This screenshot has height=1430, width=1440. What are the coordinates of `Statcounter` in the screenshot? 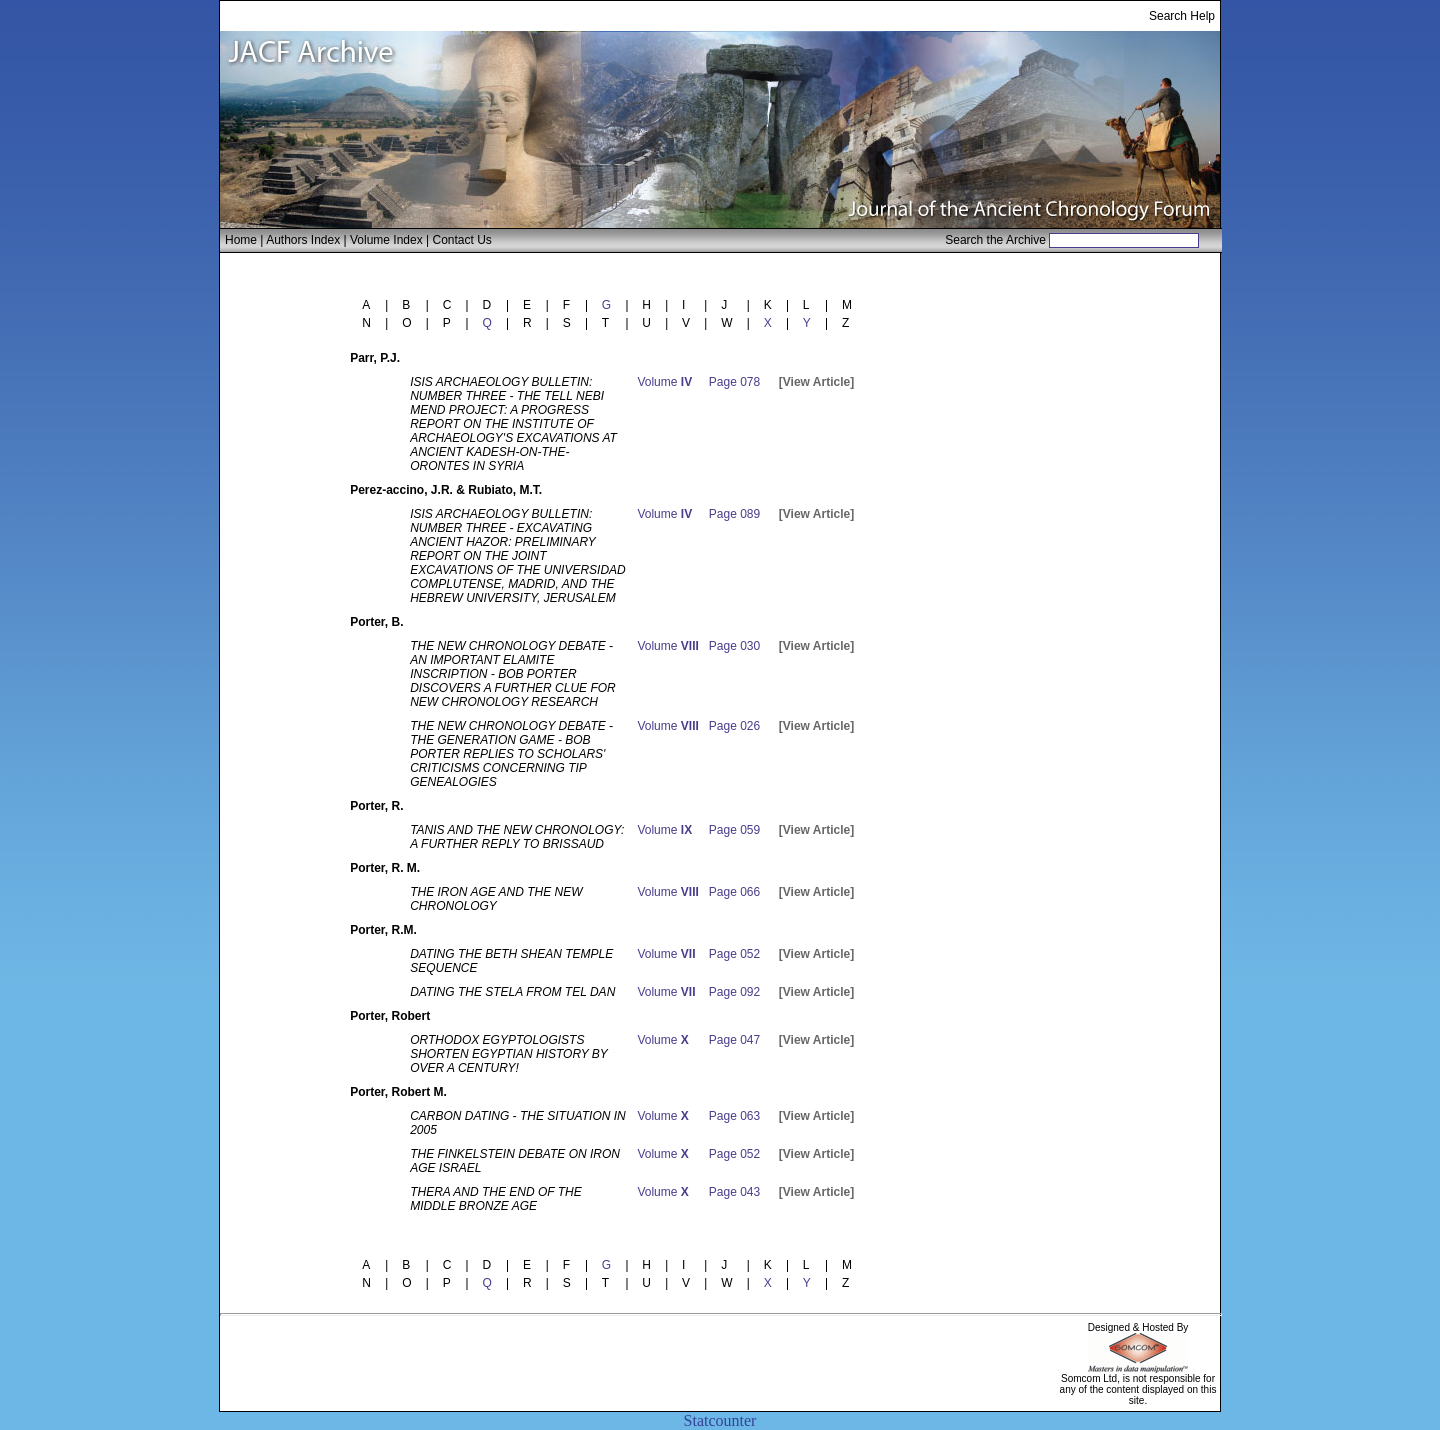 It's located at (720, 1420).